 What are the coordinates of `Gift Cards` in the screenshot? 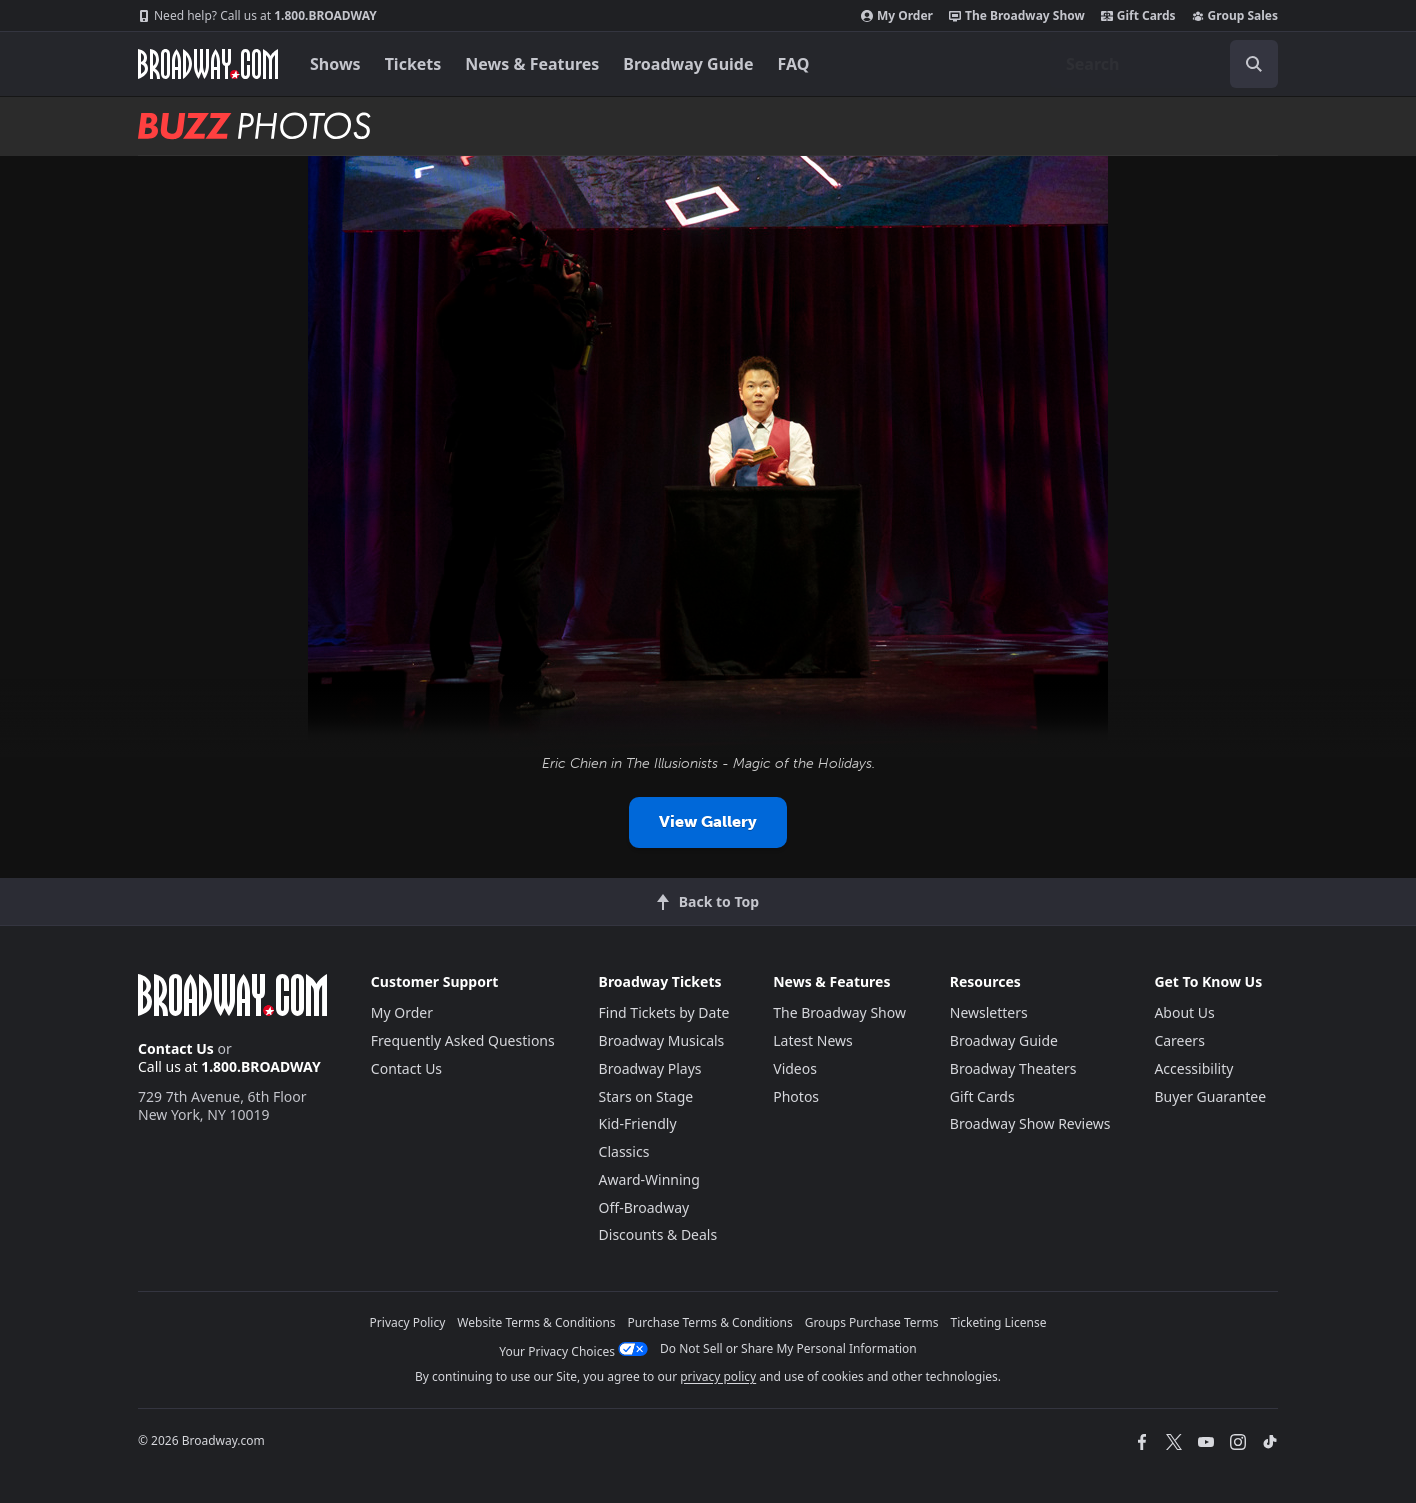 It's located at (1138, 16).